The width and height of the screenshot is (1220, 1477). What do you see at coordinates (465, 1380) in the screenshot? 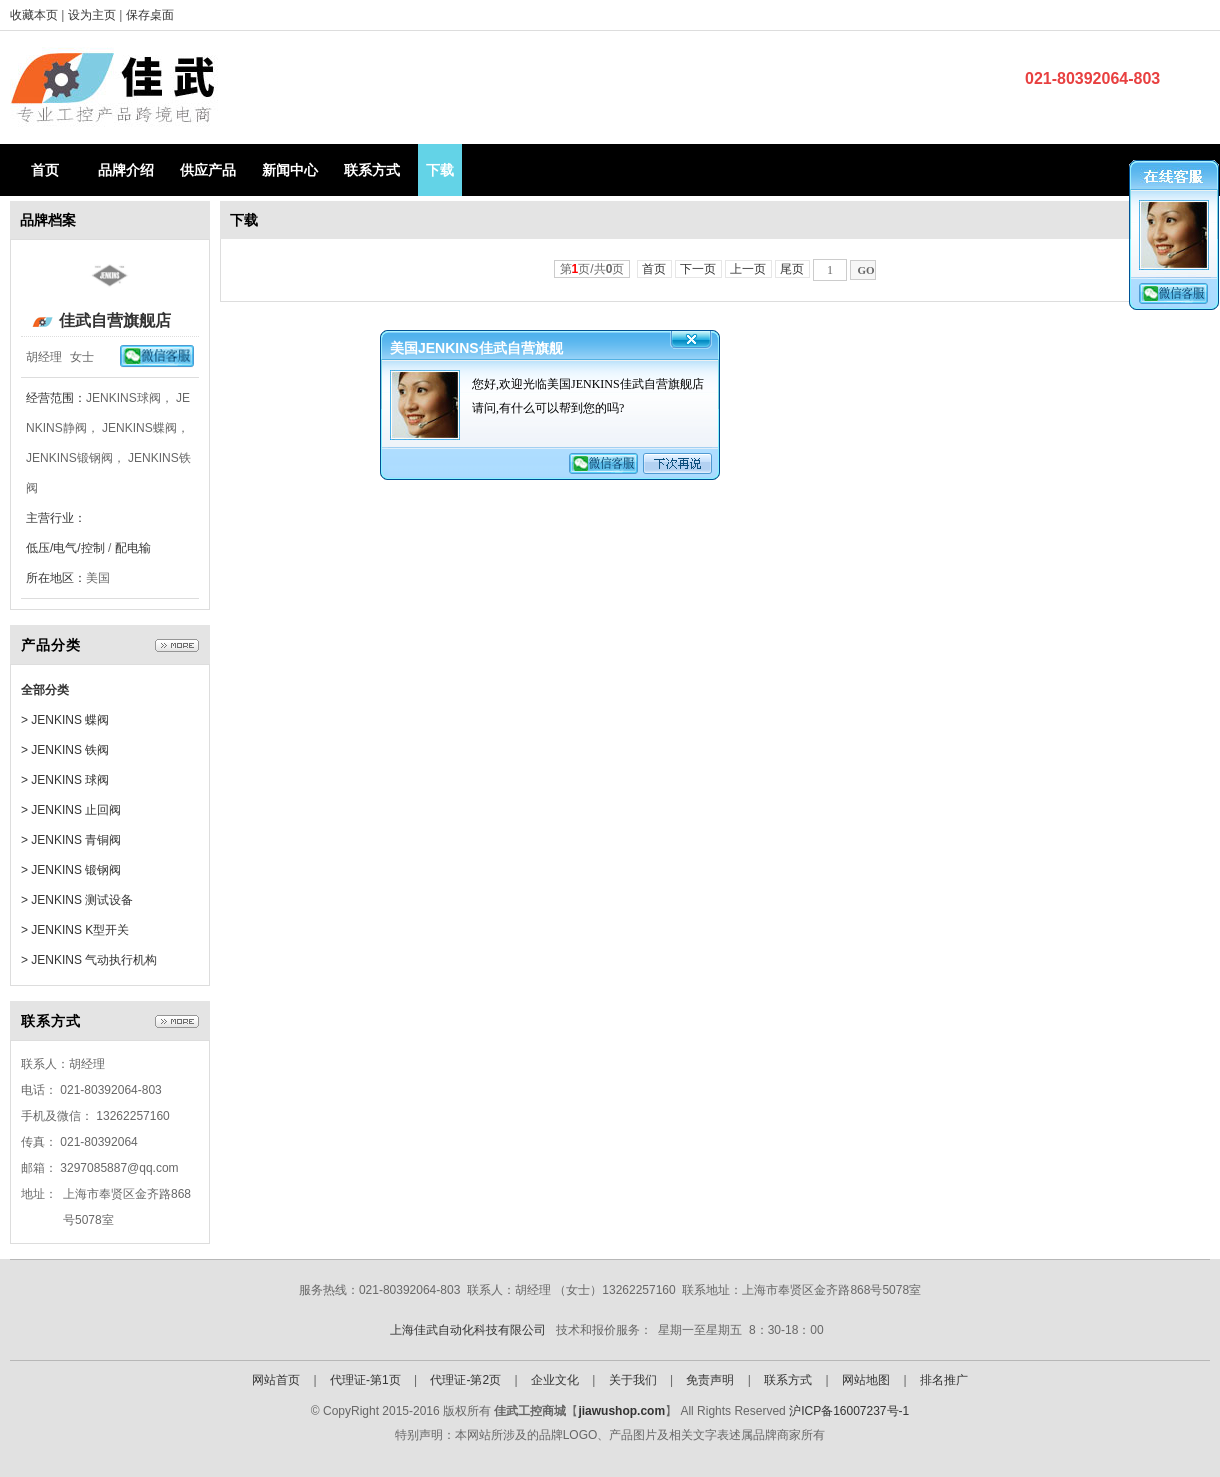
I see `代理证-第2页` at bounding box center [465, 1380].